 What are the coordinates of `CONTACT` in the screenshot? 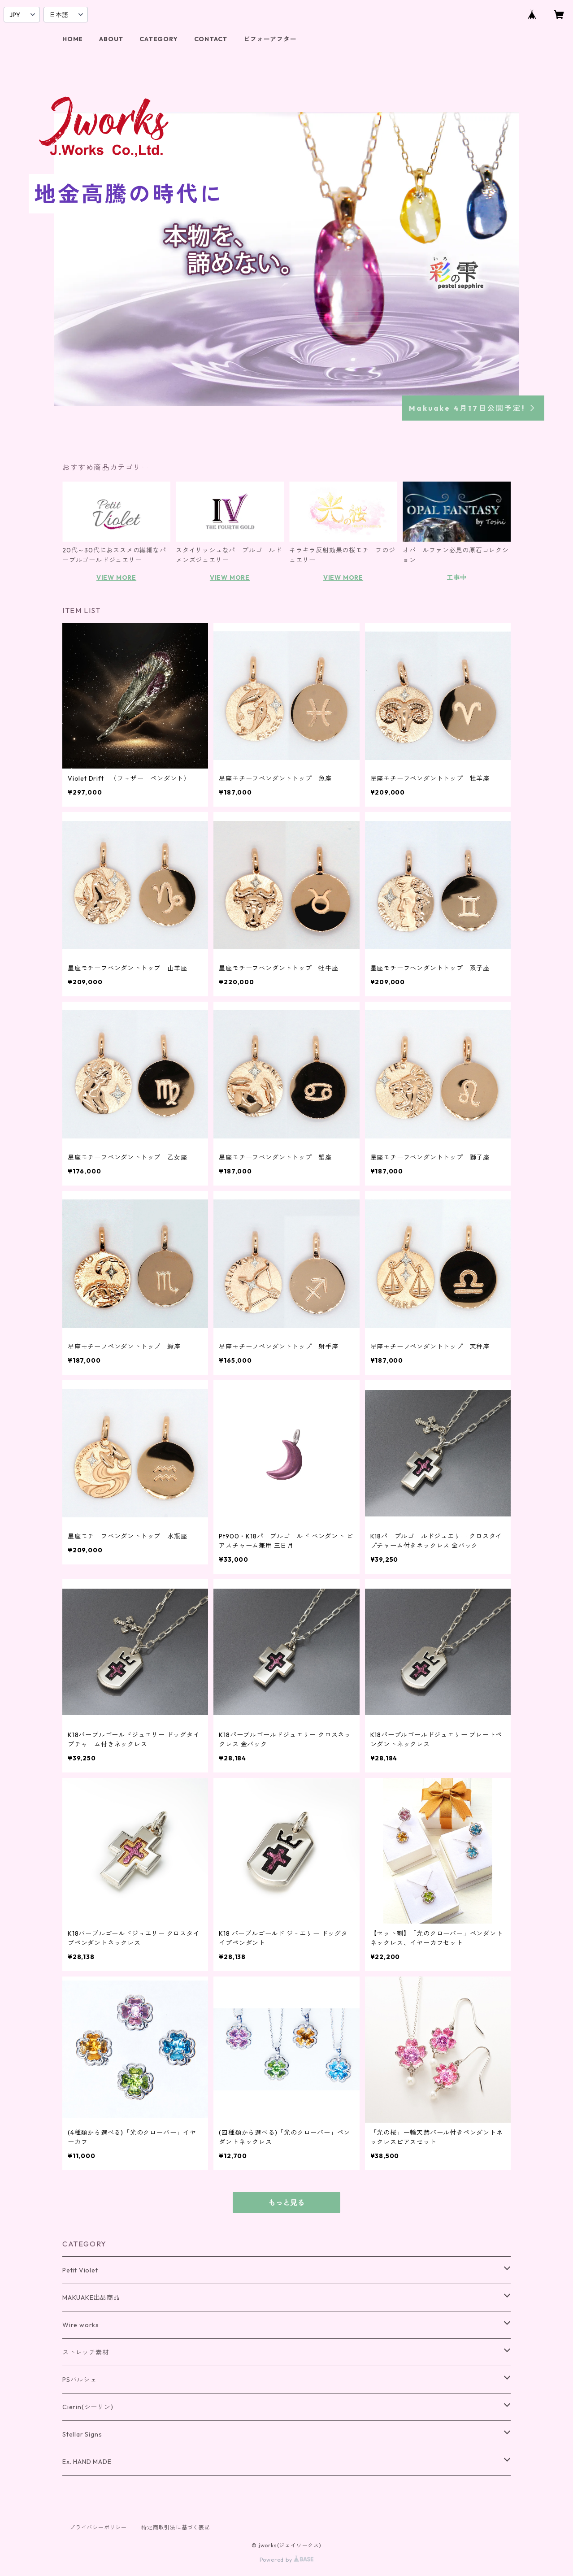 It's located at (211, 39).